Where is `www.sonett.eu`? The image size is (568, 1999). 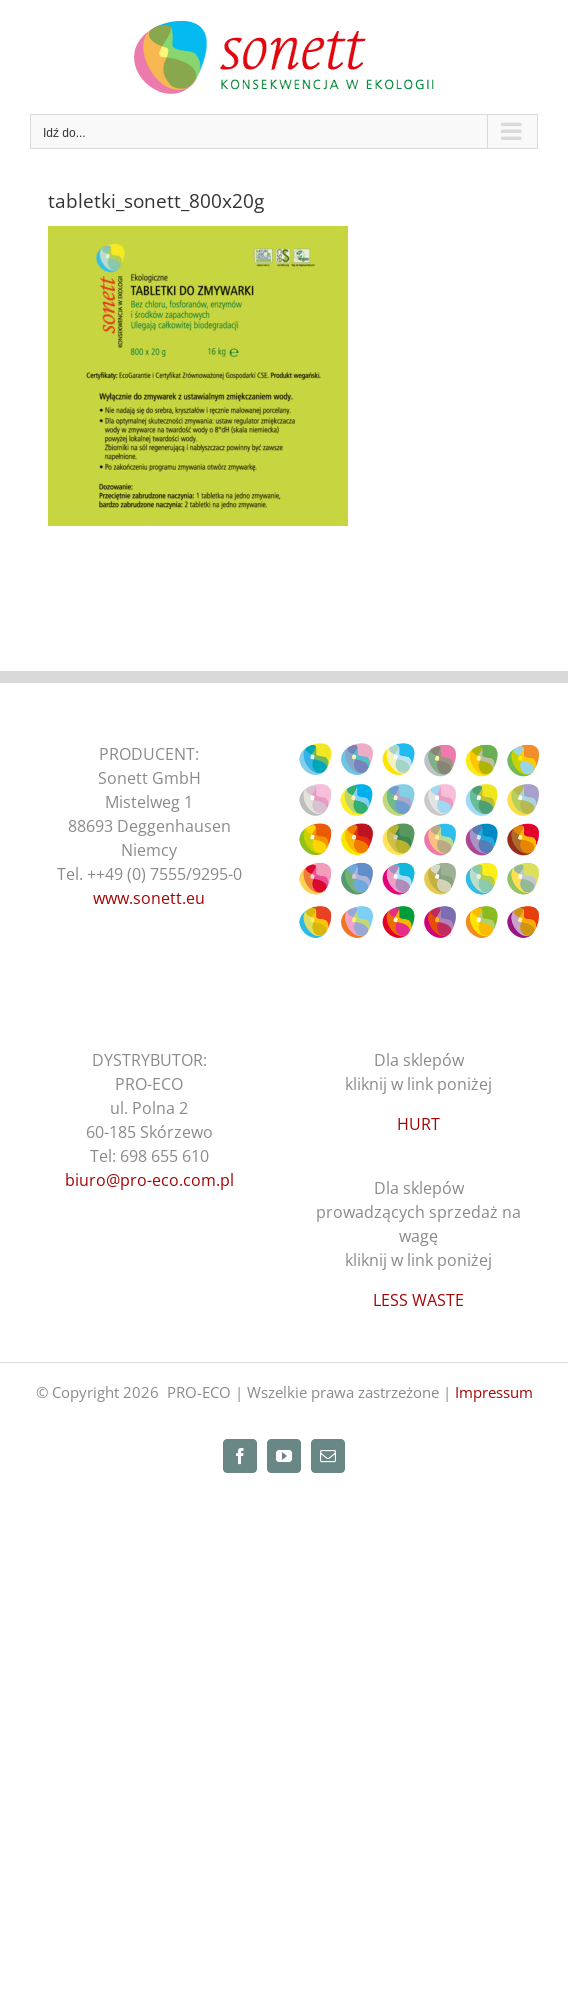 www.sonett.eu is located at coordinates (149, 898).